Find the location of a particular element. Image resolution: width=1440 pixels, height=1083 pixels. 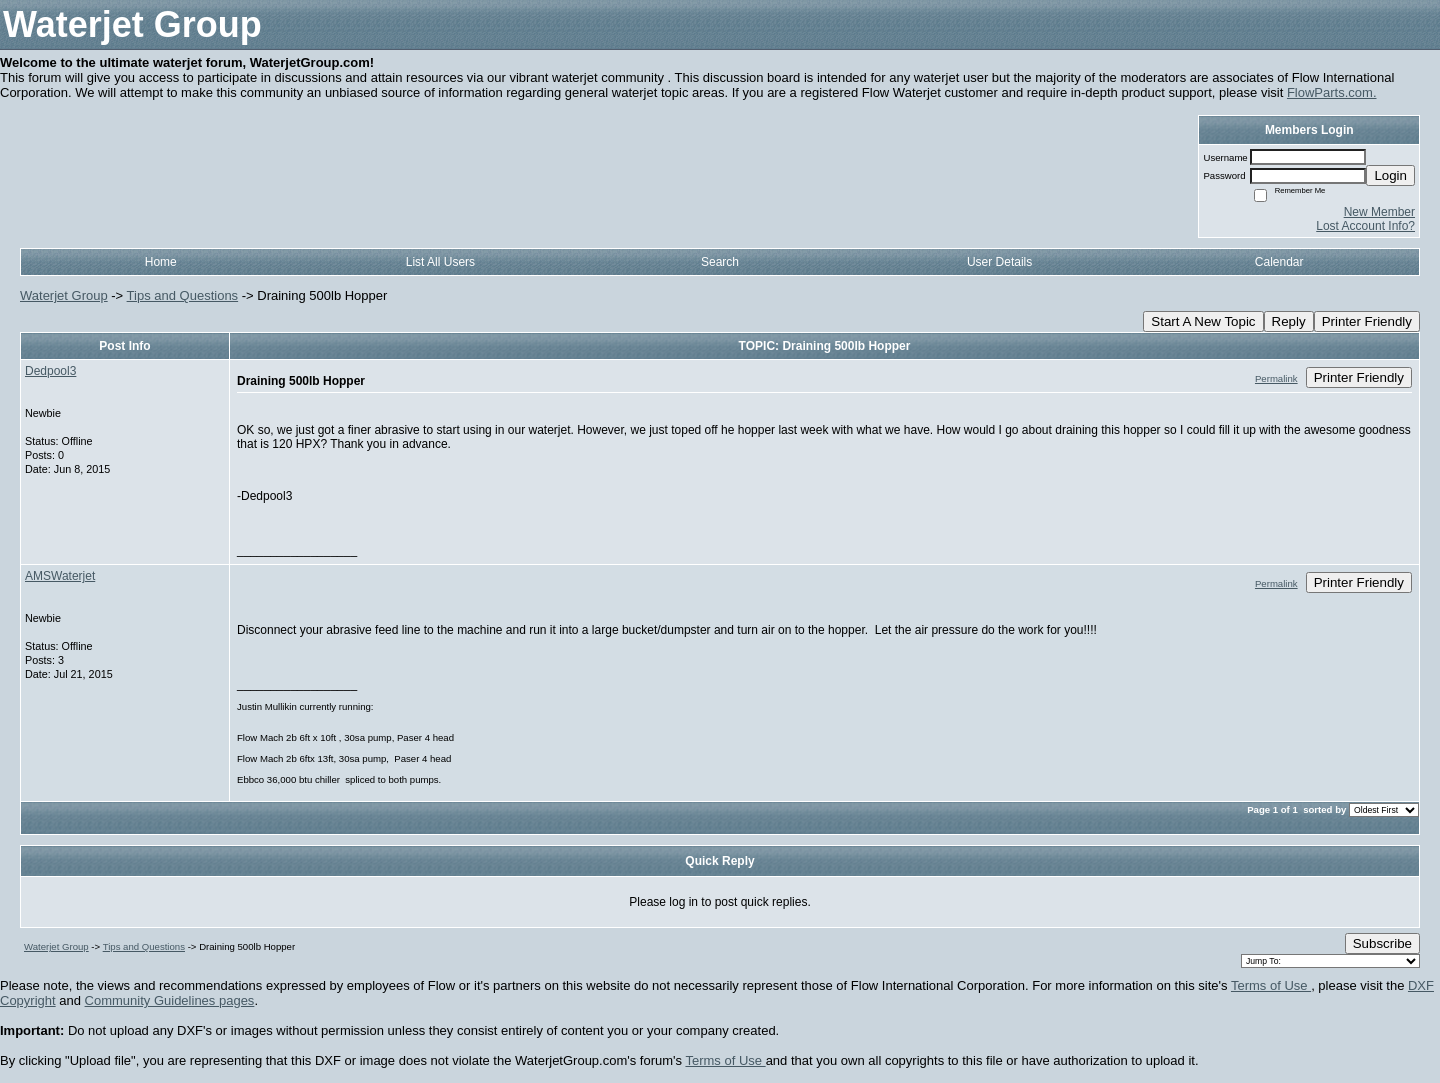

Printer Friendly is located at coordinates (1367, 321).